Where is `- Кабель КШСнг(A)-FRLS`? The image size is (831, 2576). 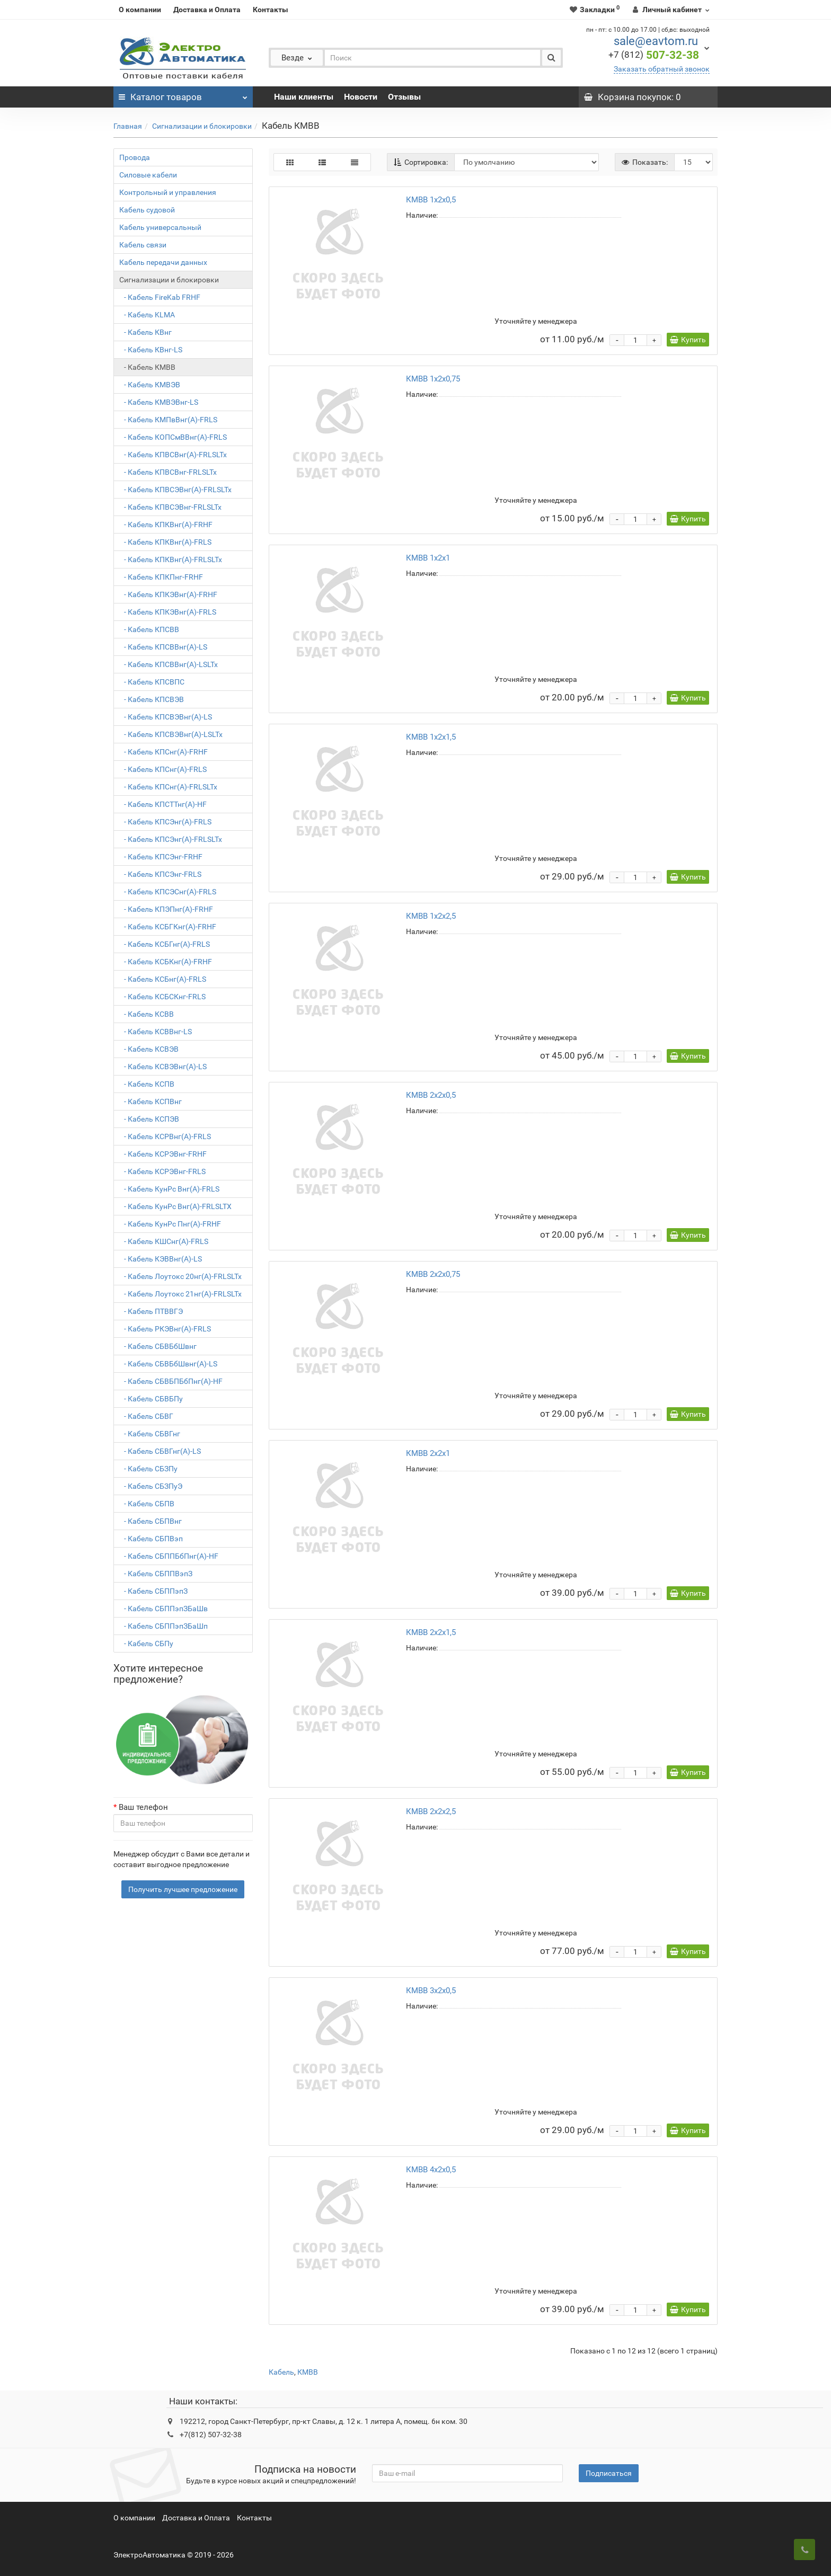 - Кабель КШСнг(A)-FRLS is located at coordinates (163, 1241).